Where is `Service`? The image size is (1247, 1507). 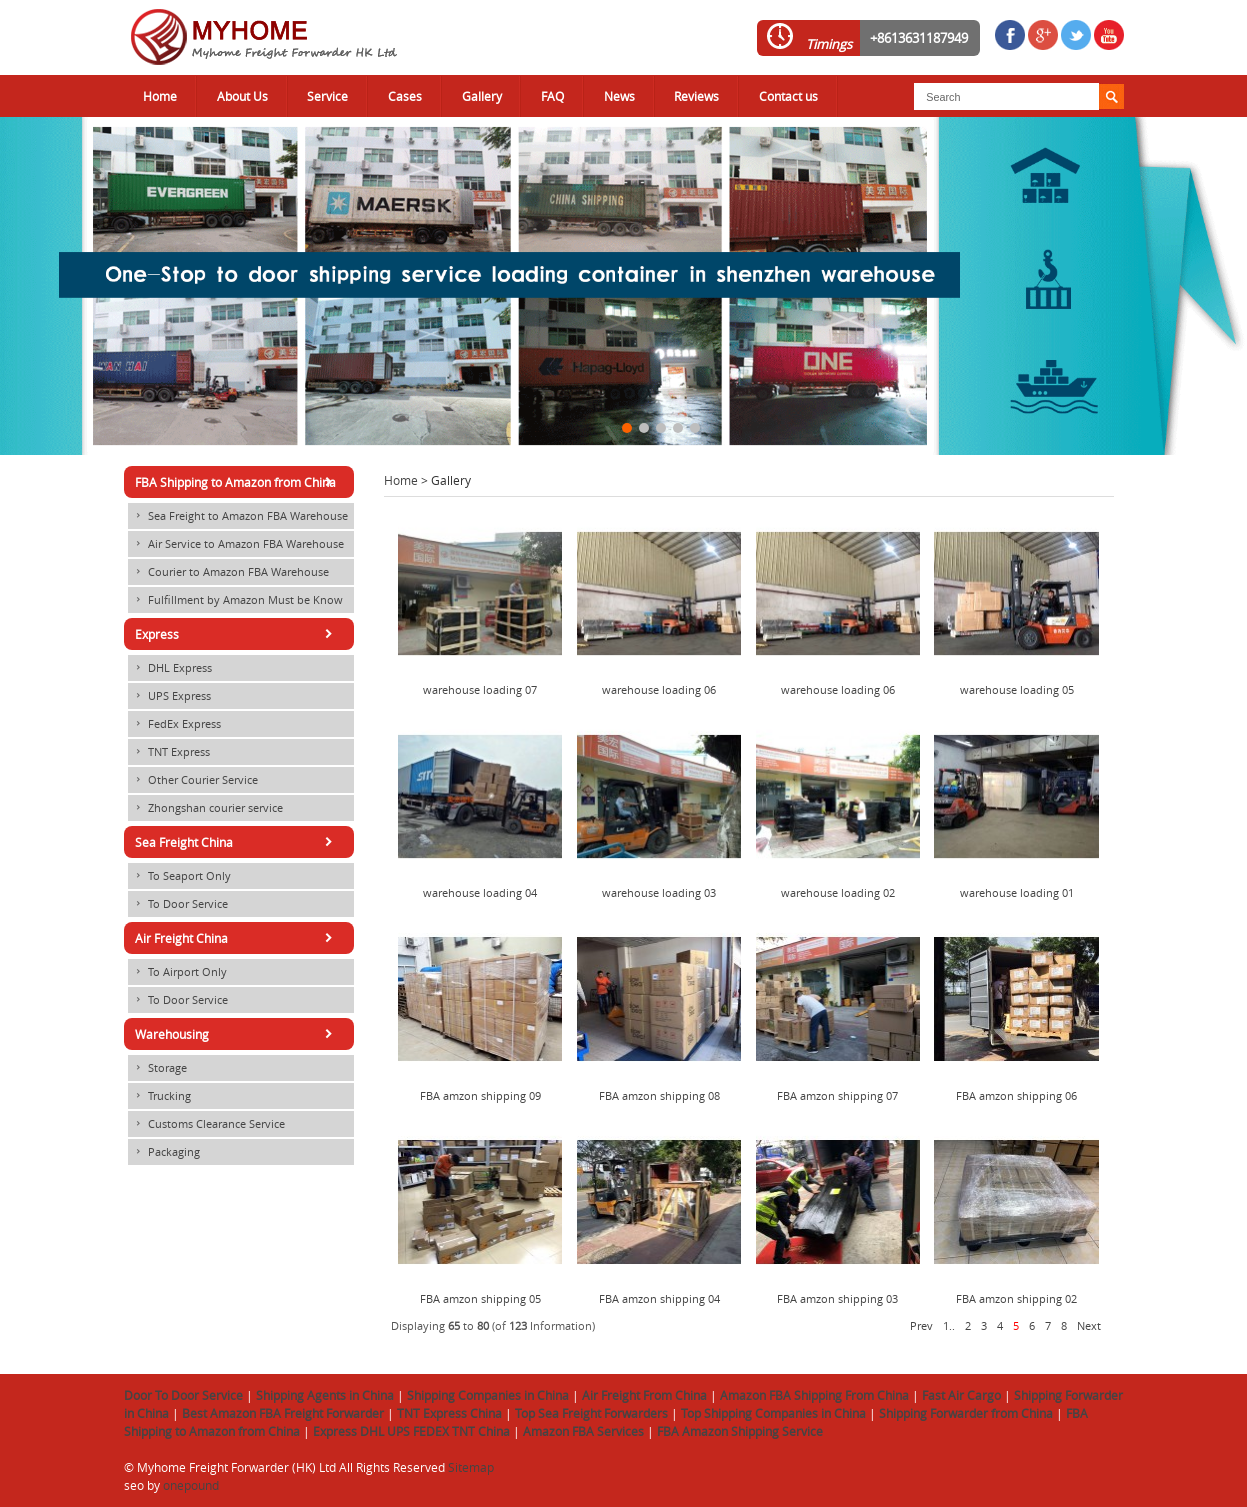 Service is located at coordinates (327, 96).